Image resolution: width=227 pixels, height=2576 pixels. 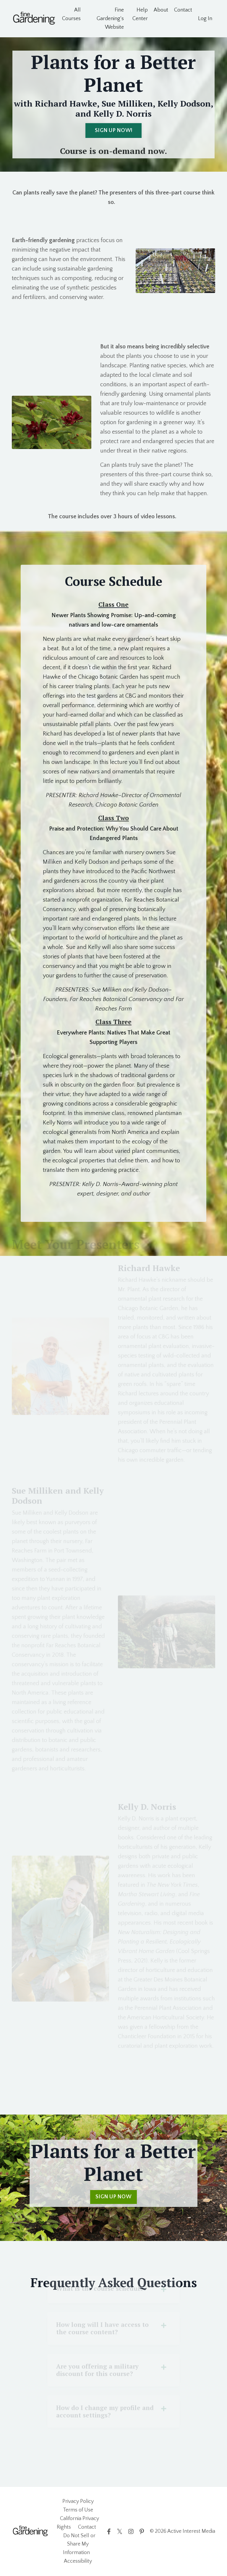 What do you see at coordinates (79, 2544) in the screenshot?
I see `Do Not Sell or Share My Information` at bounding box center [79, 2544].